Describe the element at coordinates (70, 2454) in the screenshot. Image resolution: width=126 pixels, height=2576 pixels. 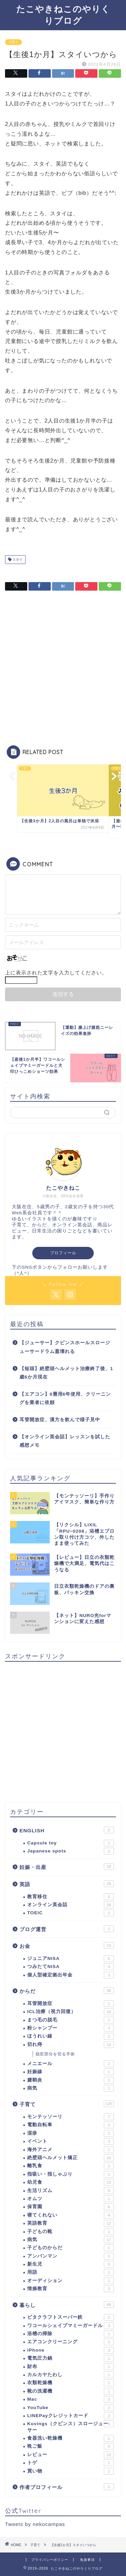
I see `レビュー` at that location.